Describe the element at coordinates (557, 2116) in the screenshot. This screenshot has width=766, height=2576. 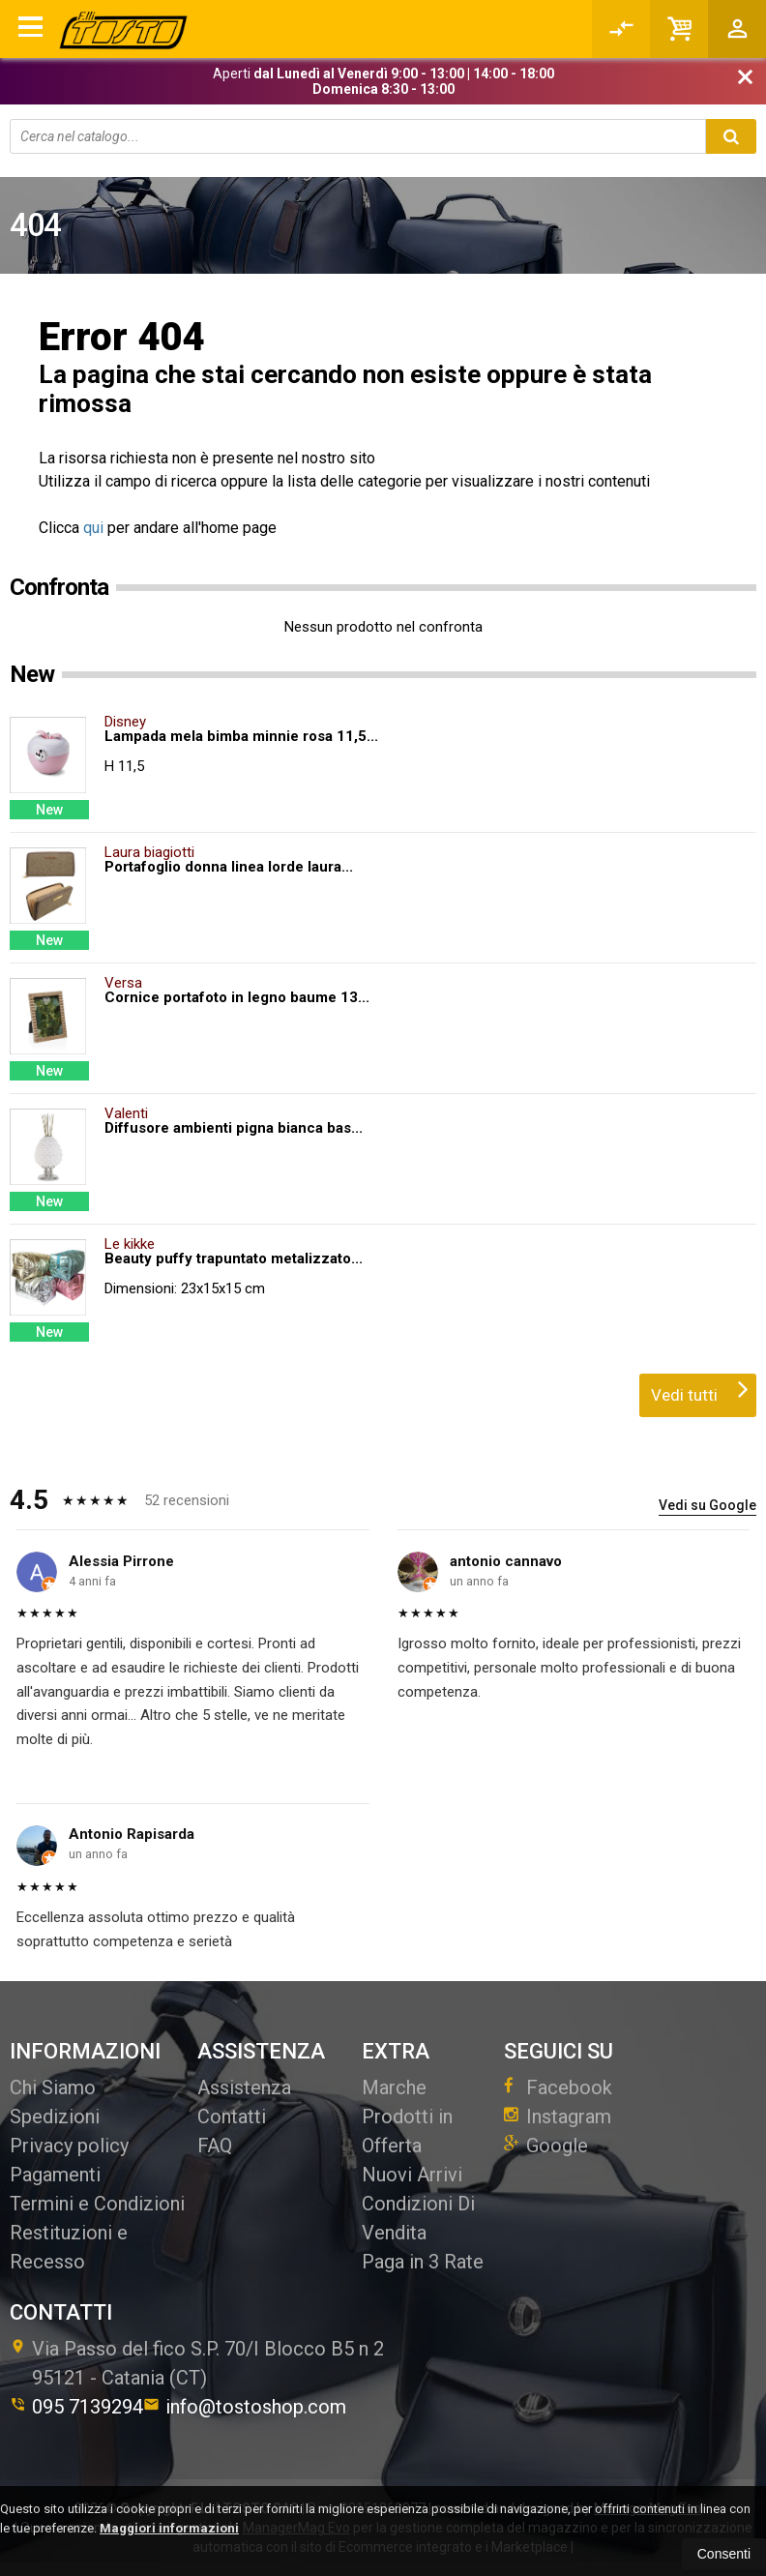
I see `Instagram` at that location.